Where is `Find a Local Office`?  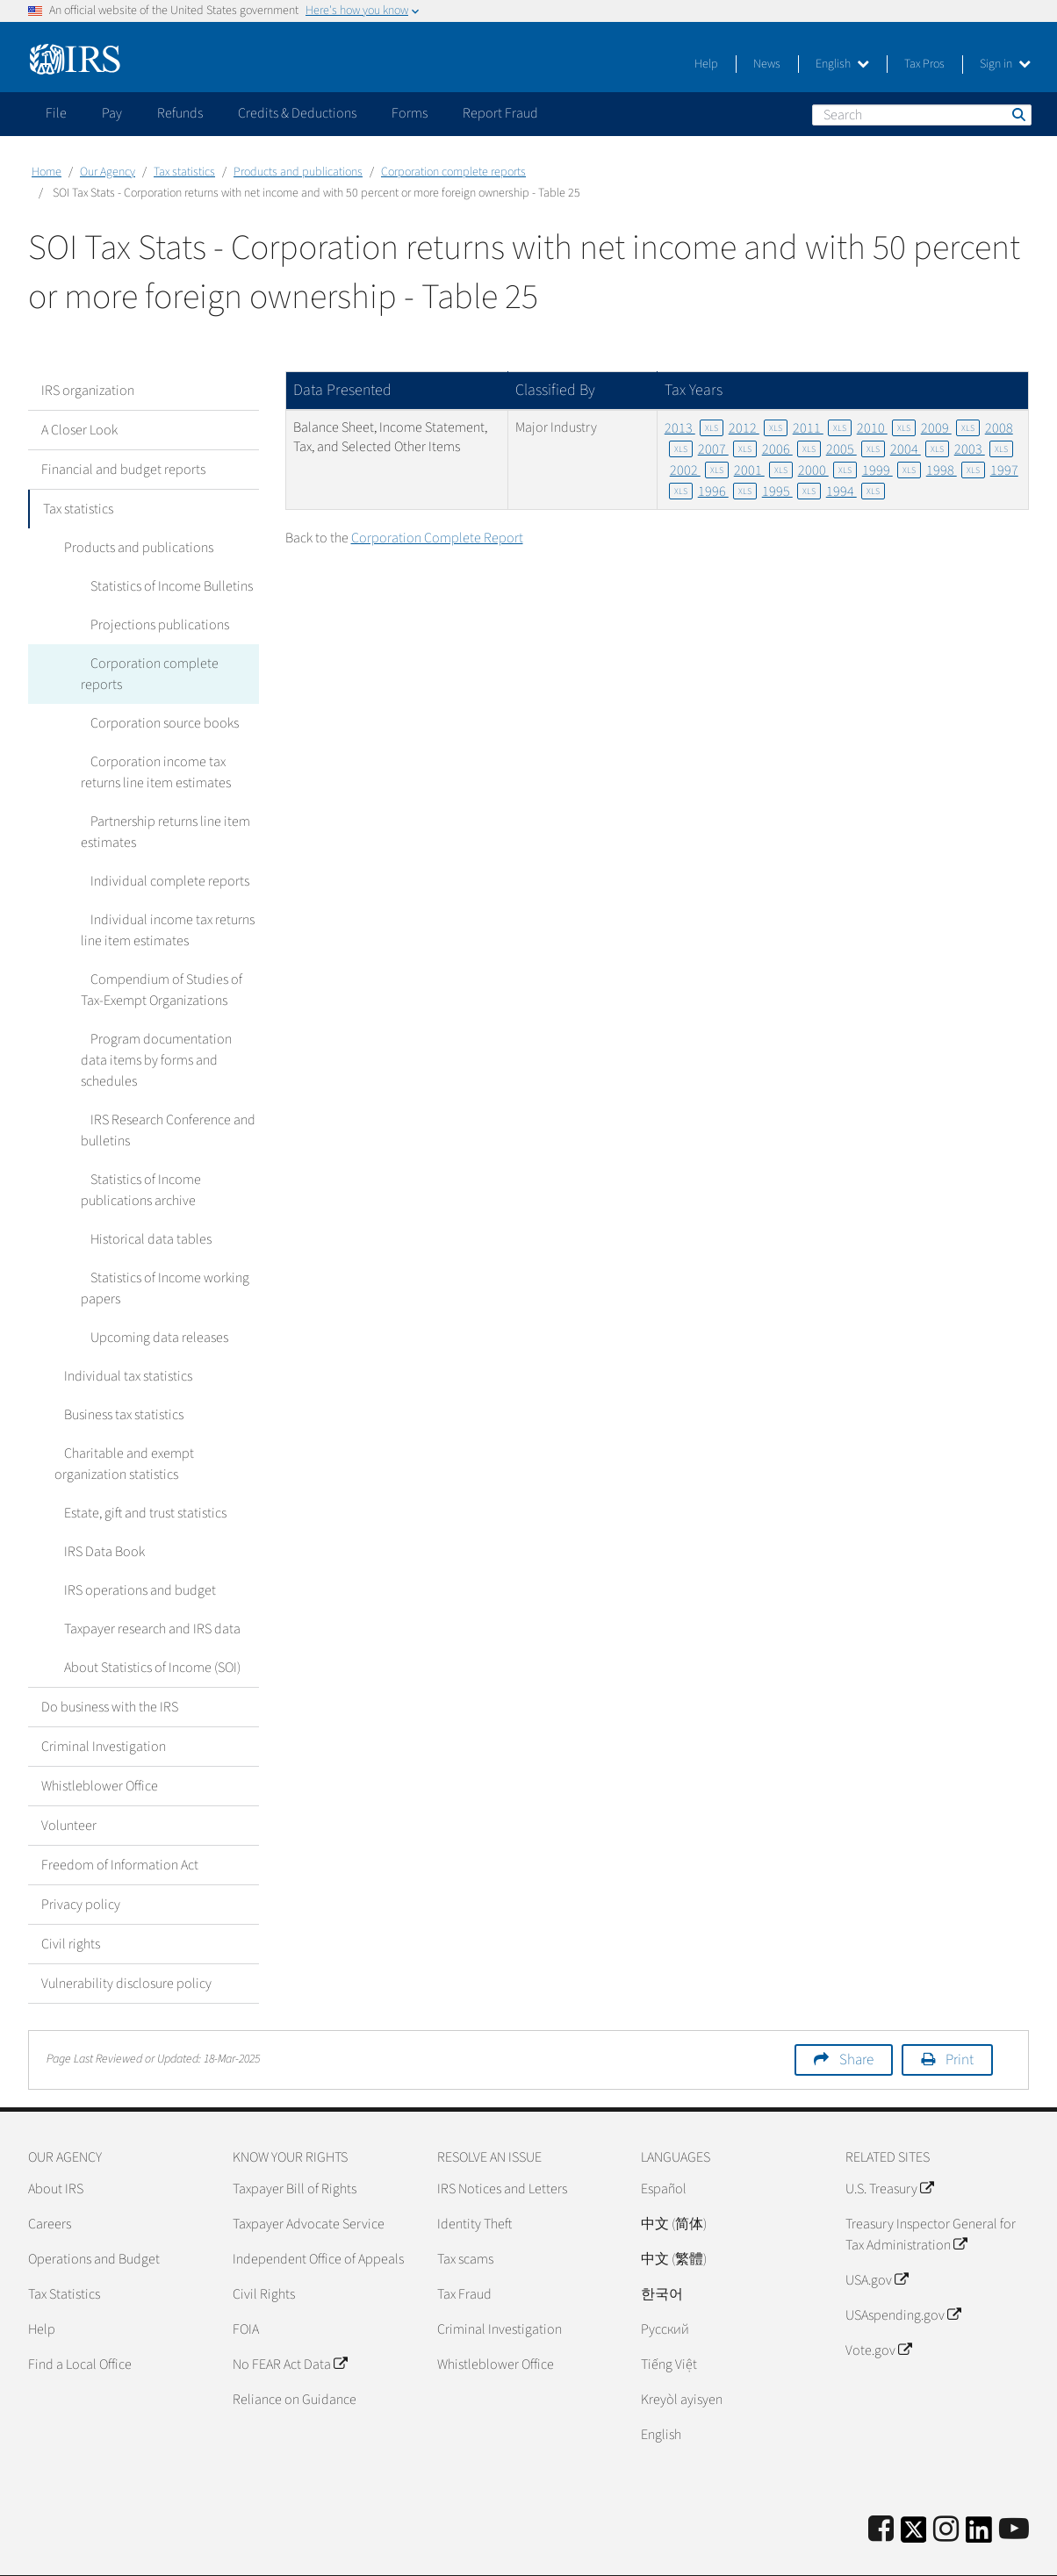 Find a Local Office is located at coordinates (80, 2322).